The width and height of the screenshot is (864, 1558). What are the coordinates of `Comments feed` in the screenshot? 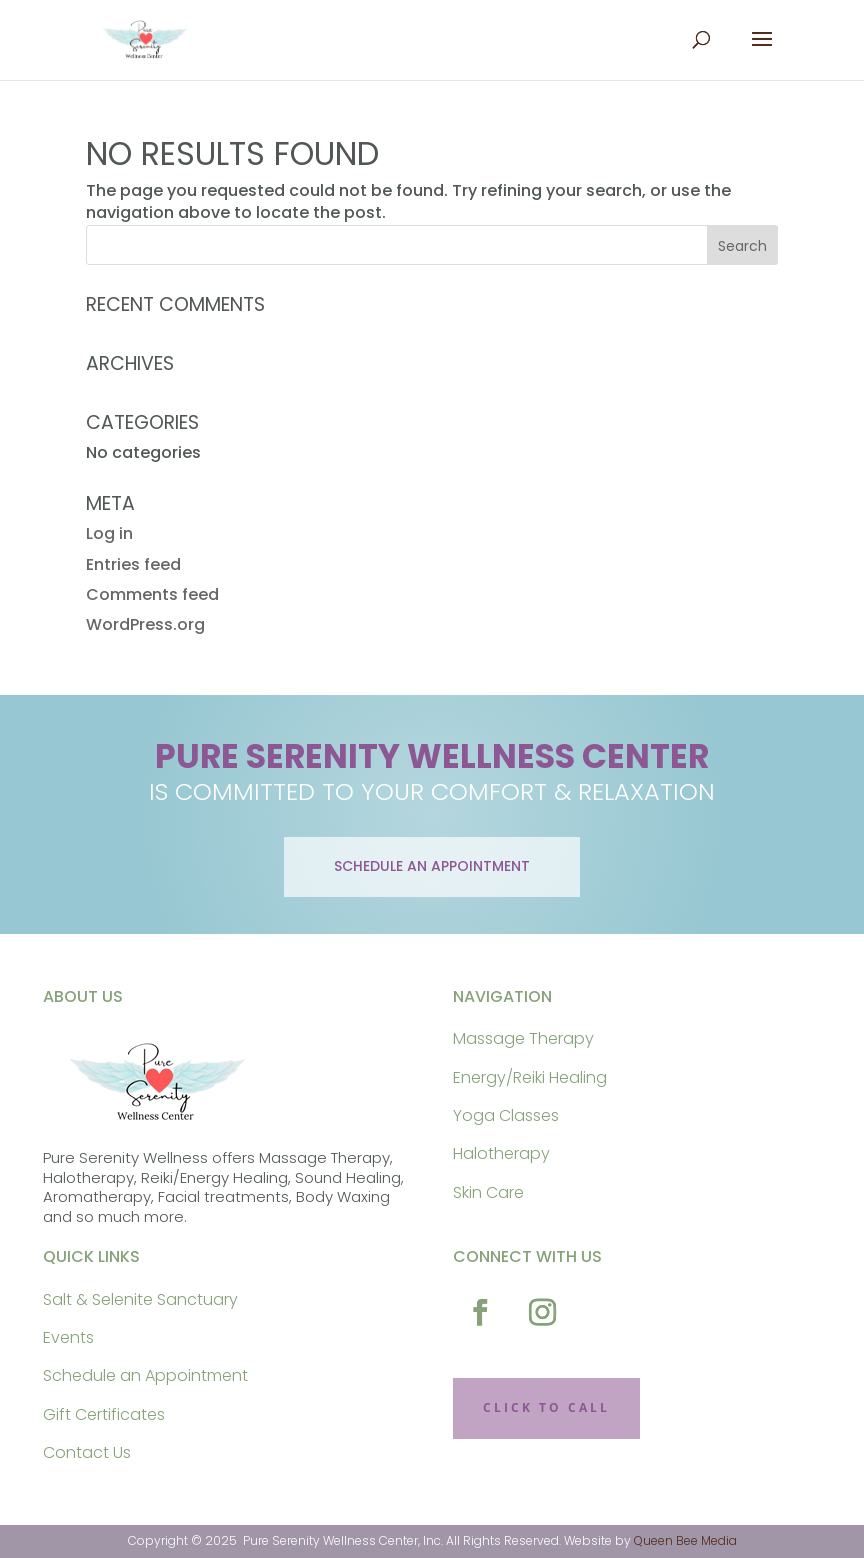 It's located at (152, 594).